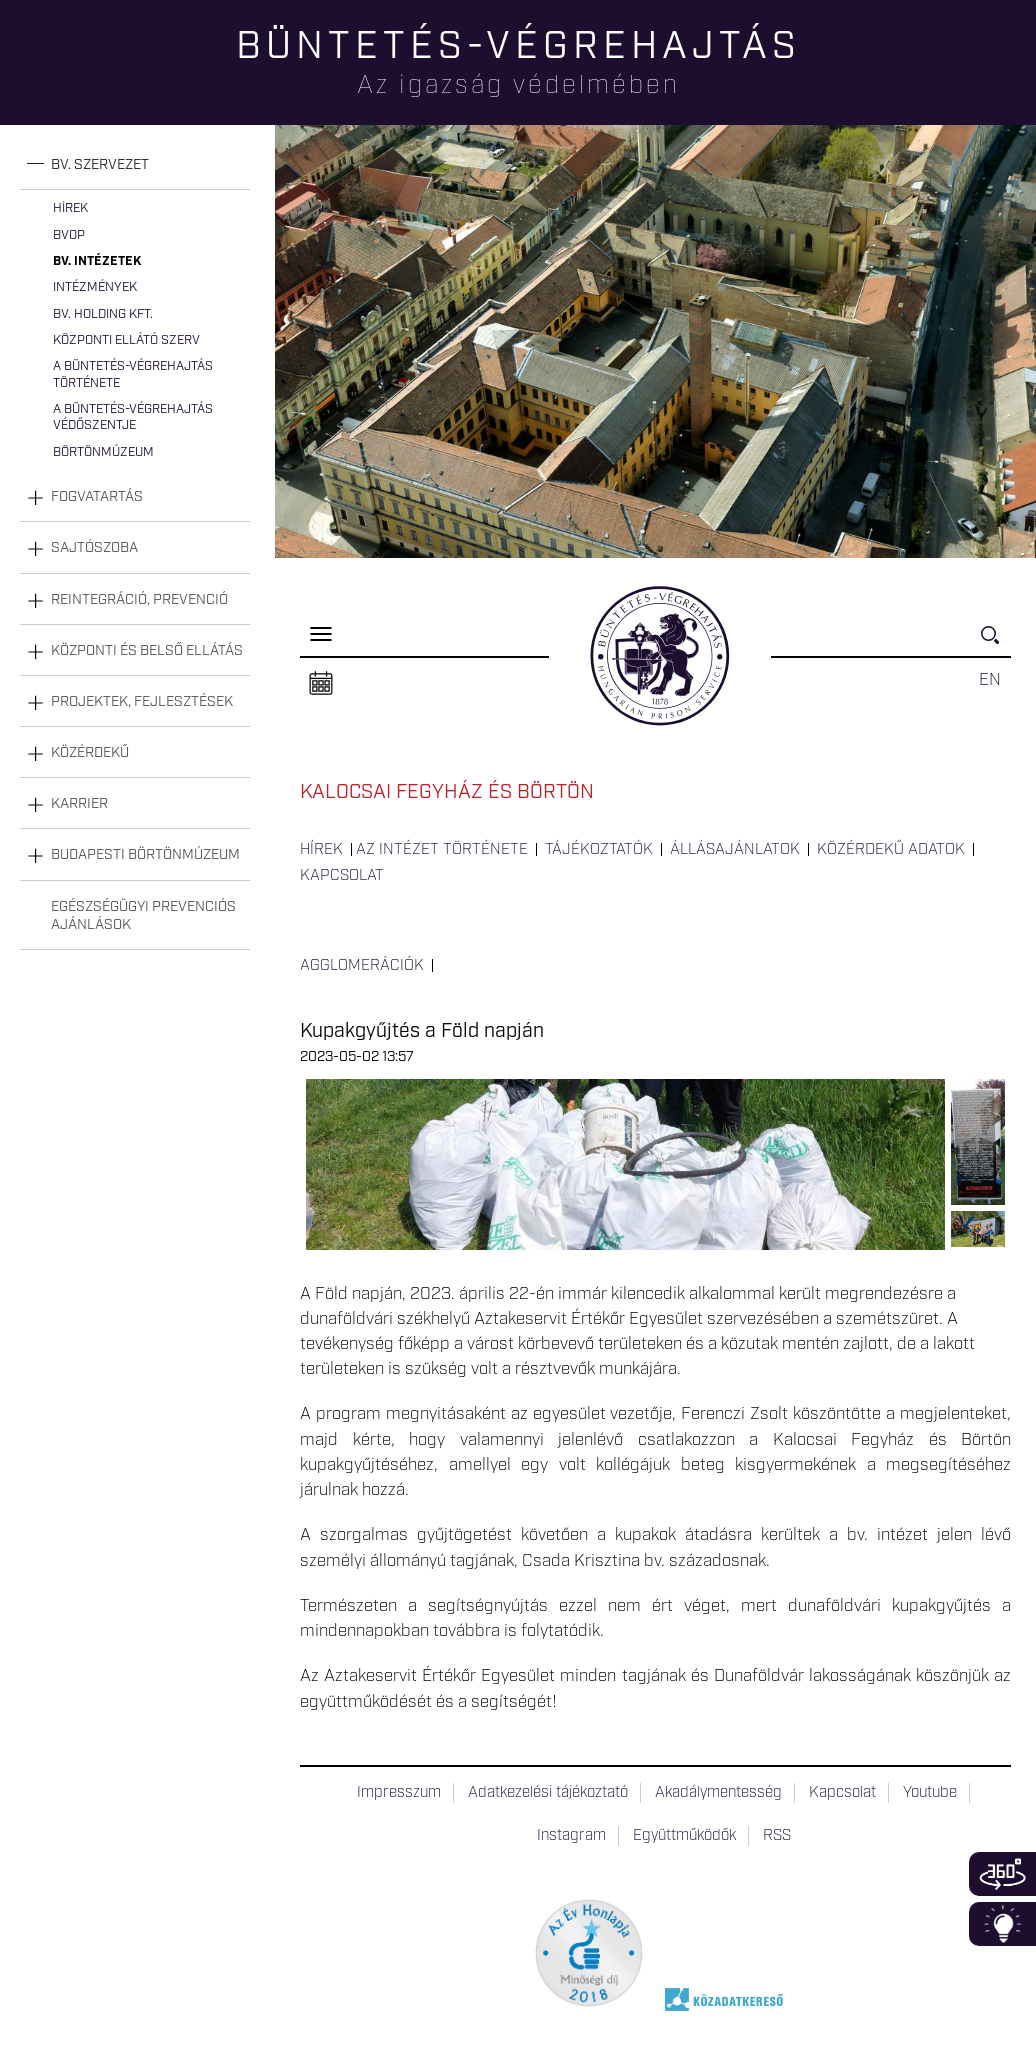  I want to click on A büntetés-végrehajtás védőszentje, so click(133, 417).